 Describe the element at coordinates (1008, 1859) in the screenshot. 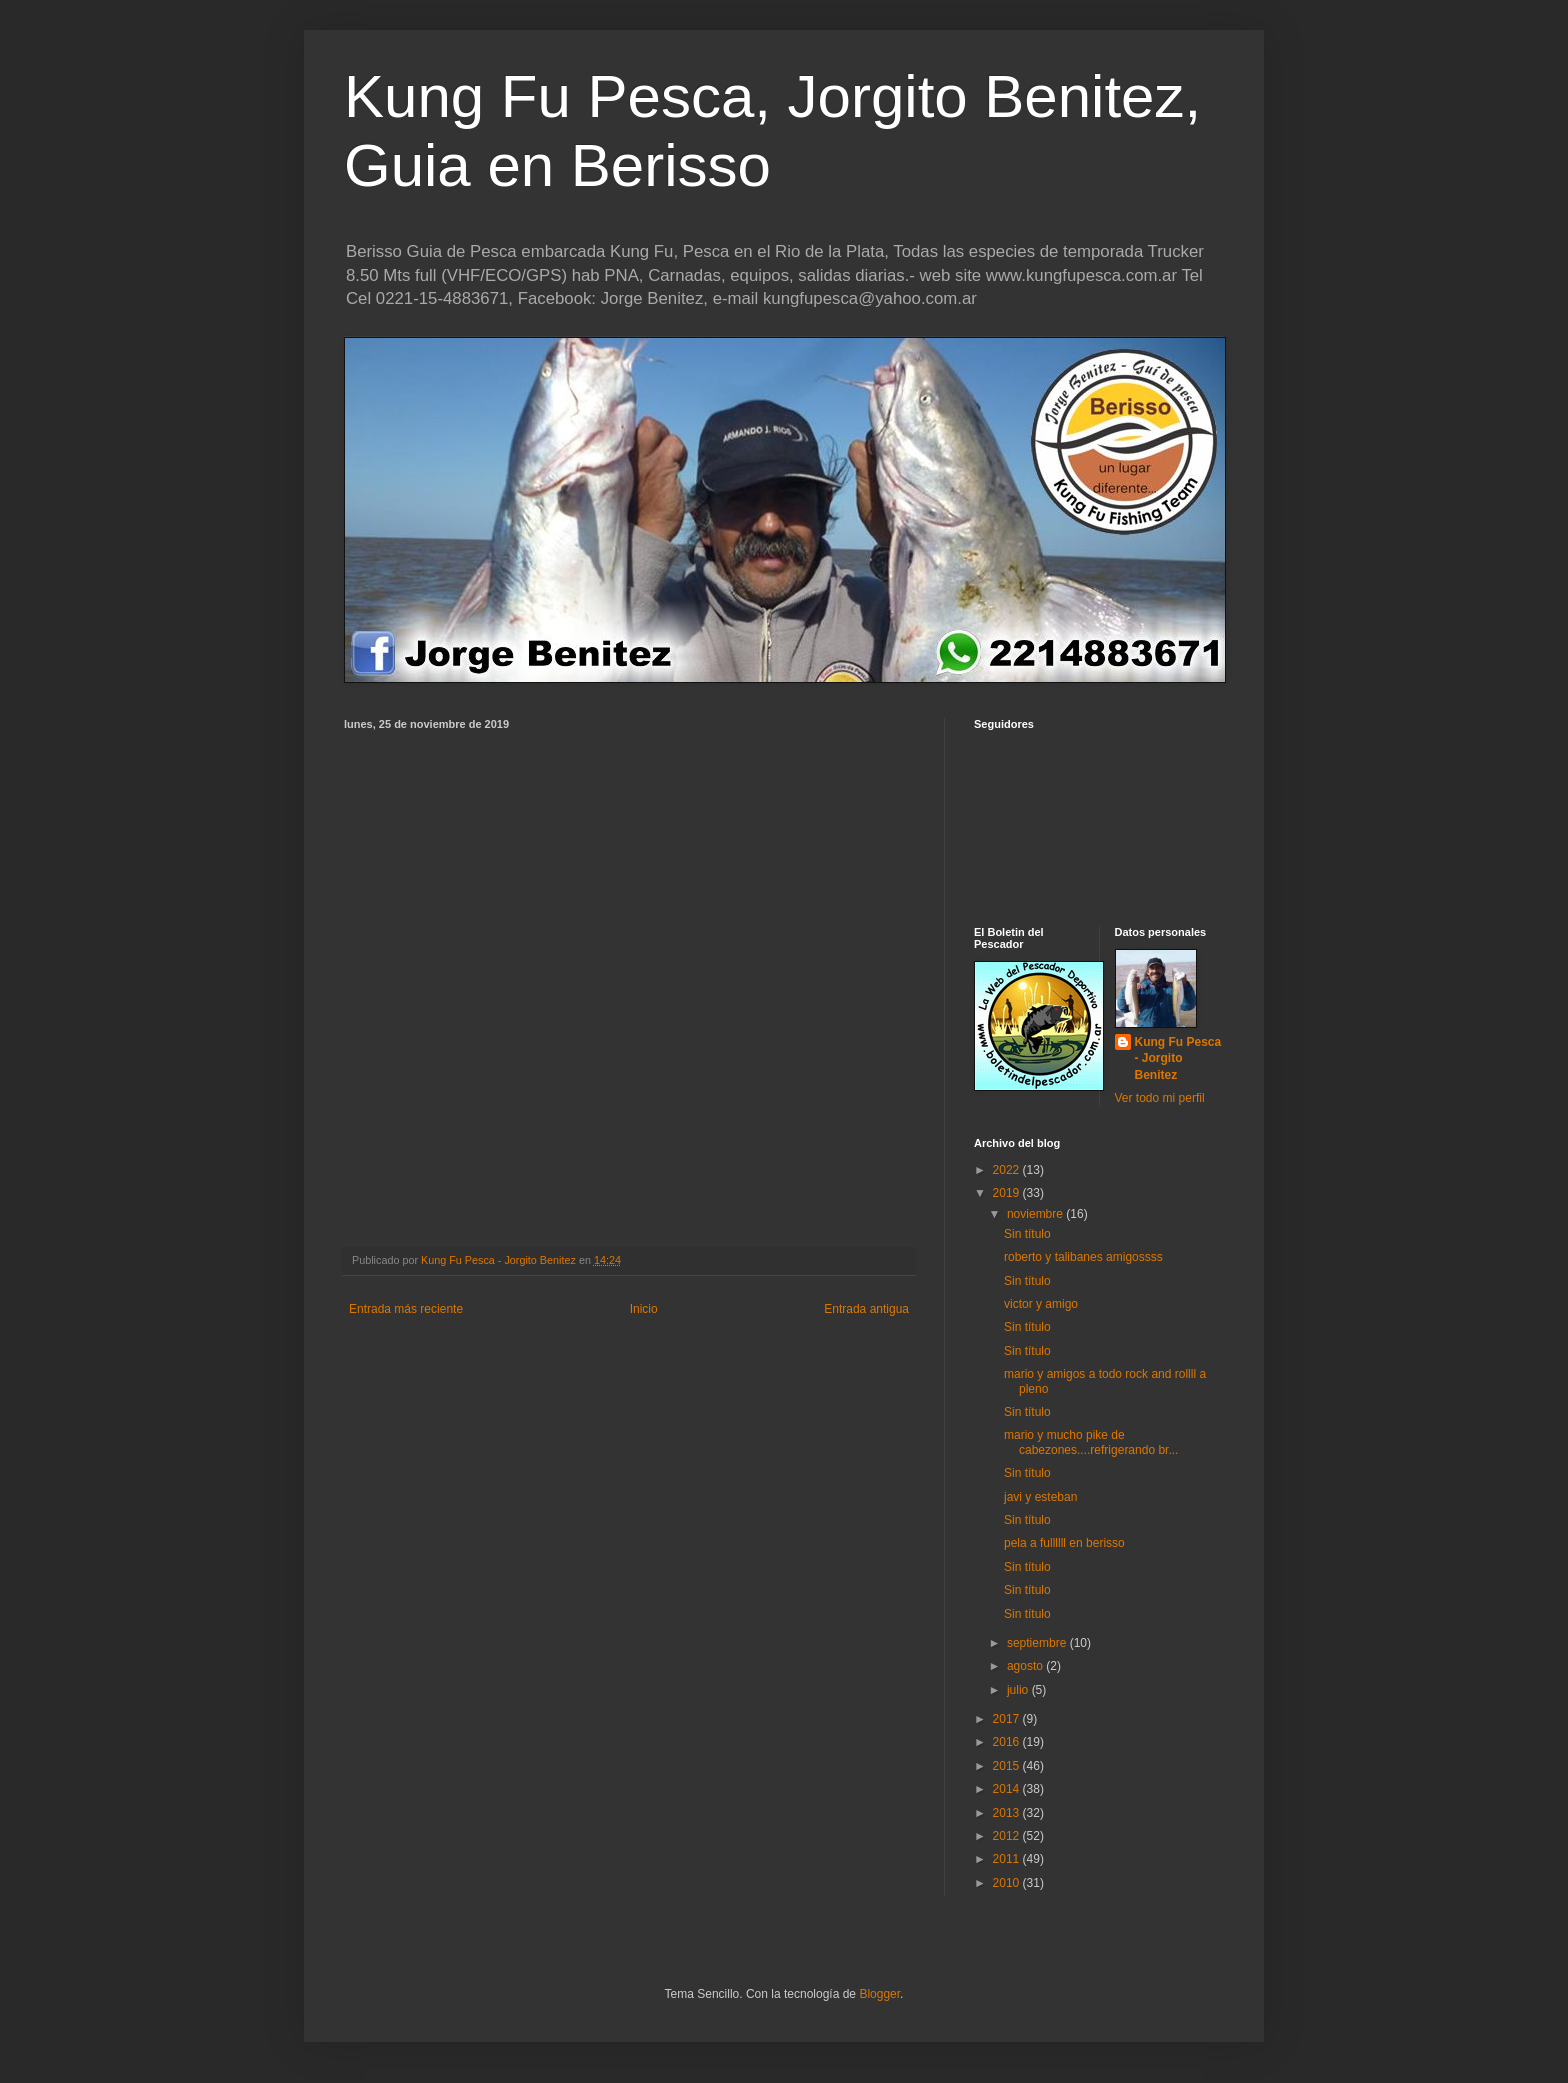

I see `2011` at that location.